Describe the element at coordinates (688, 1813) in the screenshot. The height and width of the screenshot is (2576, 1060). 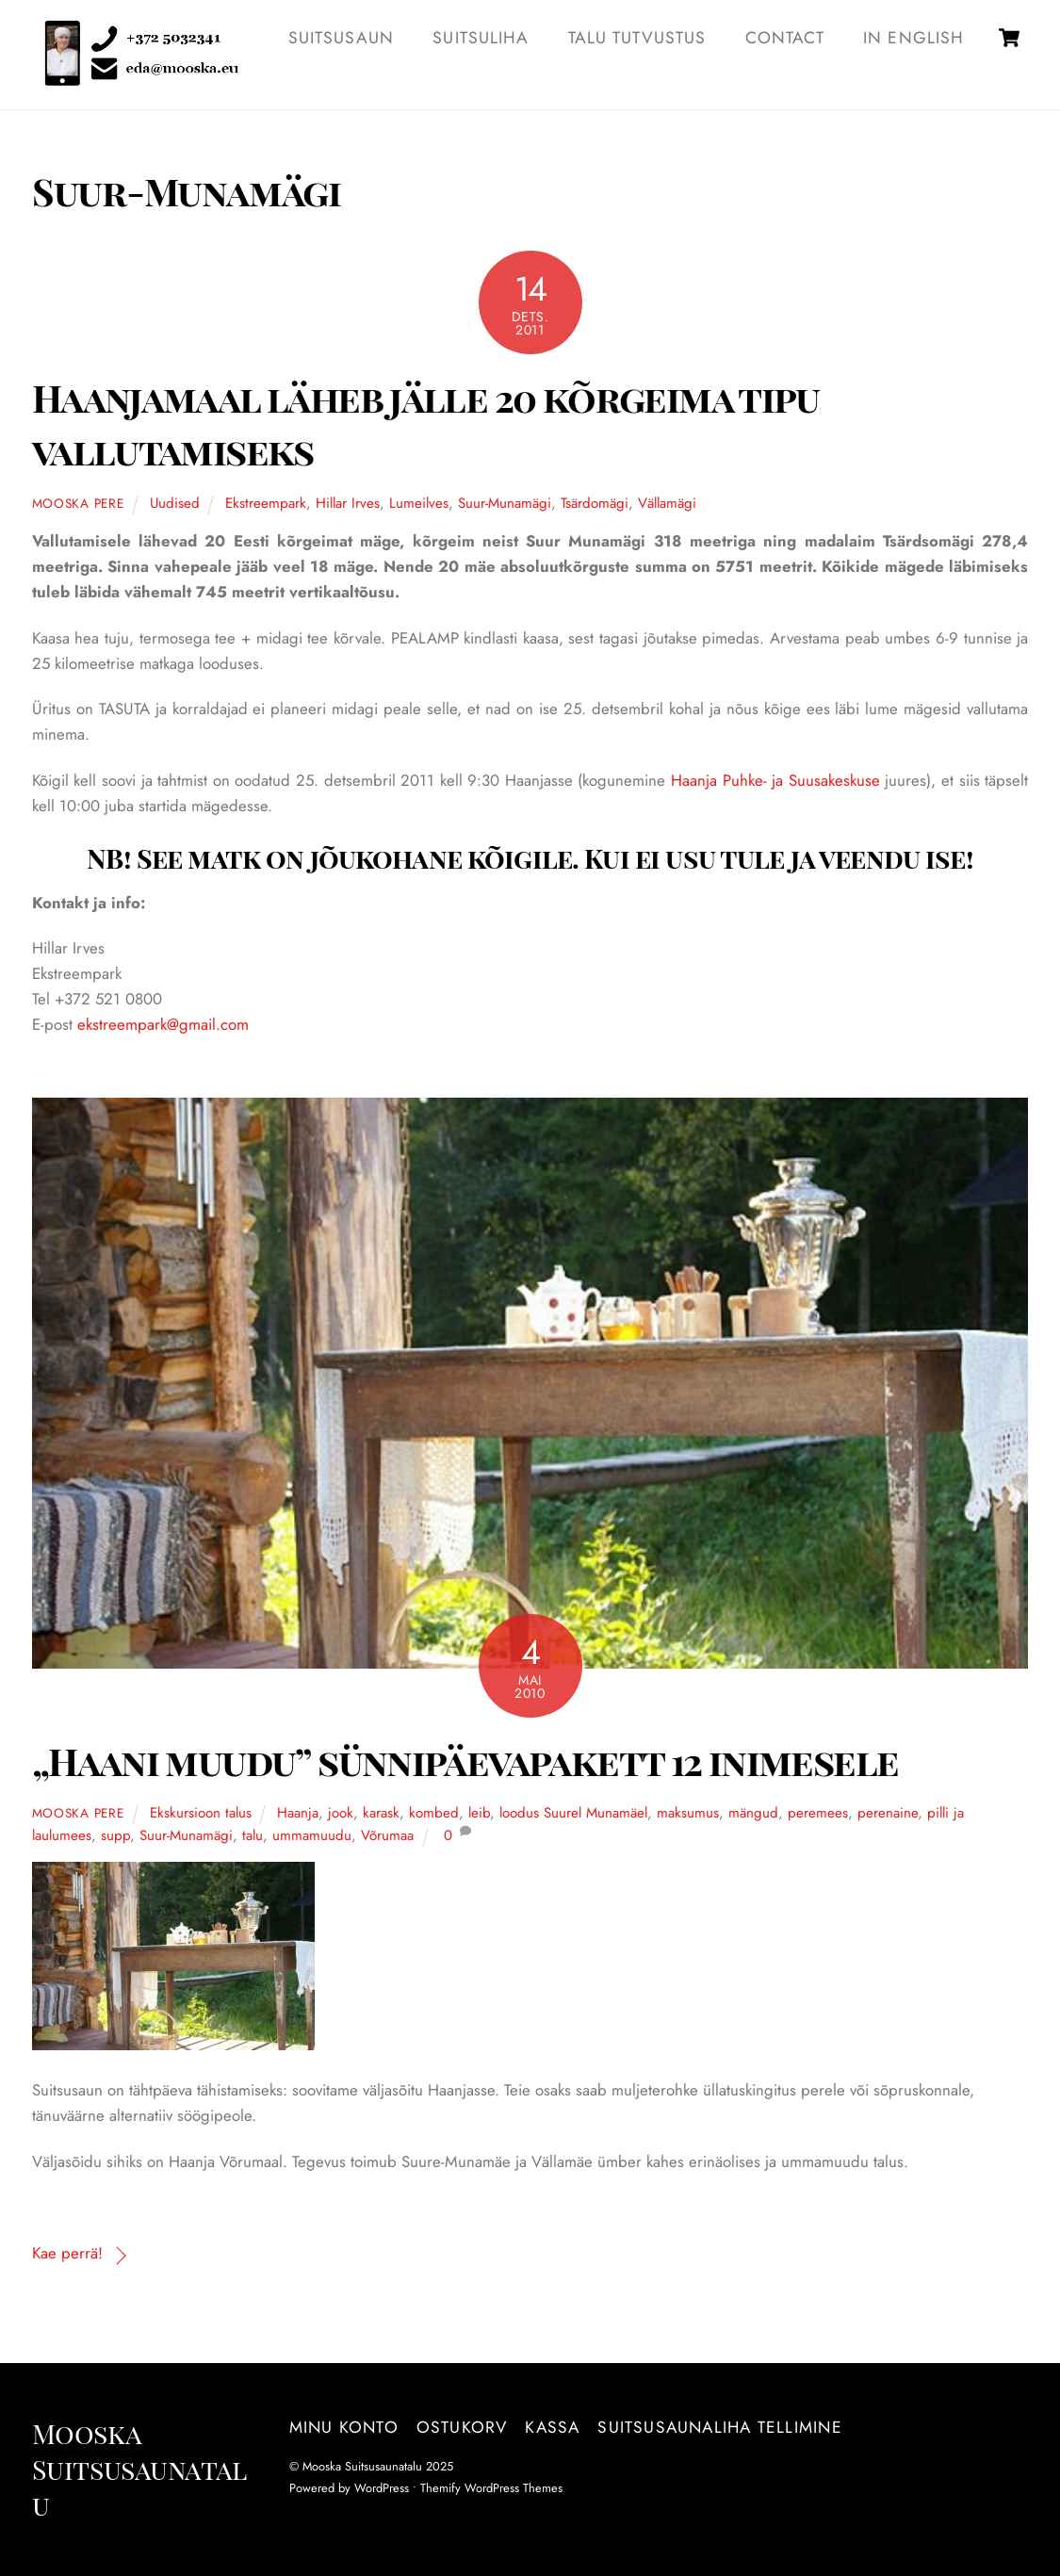
I see `maksumus` at that location.